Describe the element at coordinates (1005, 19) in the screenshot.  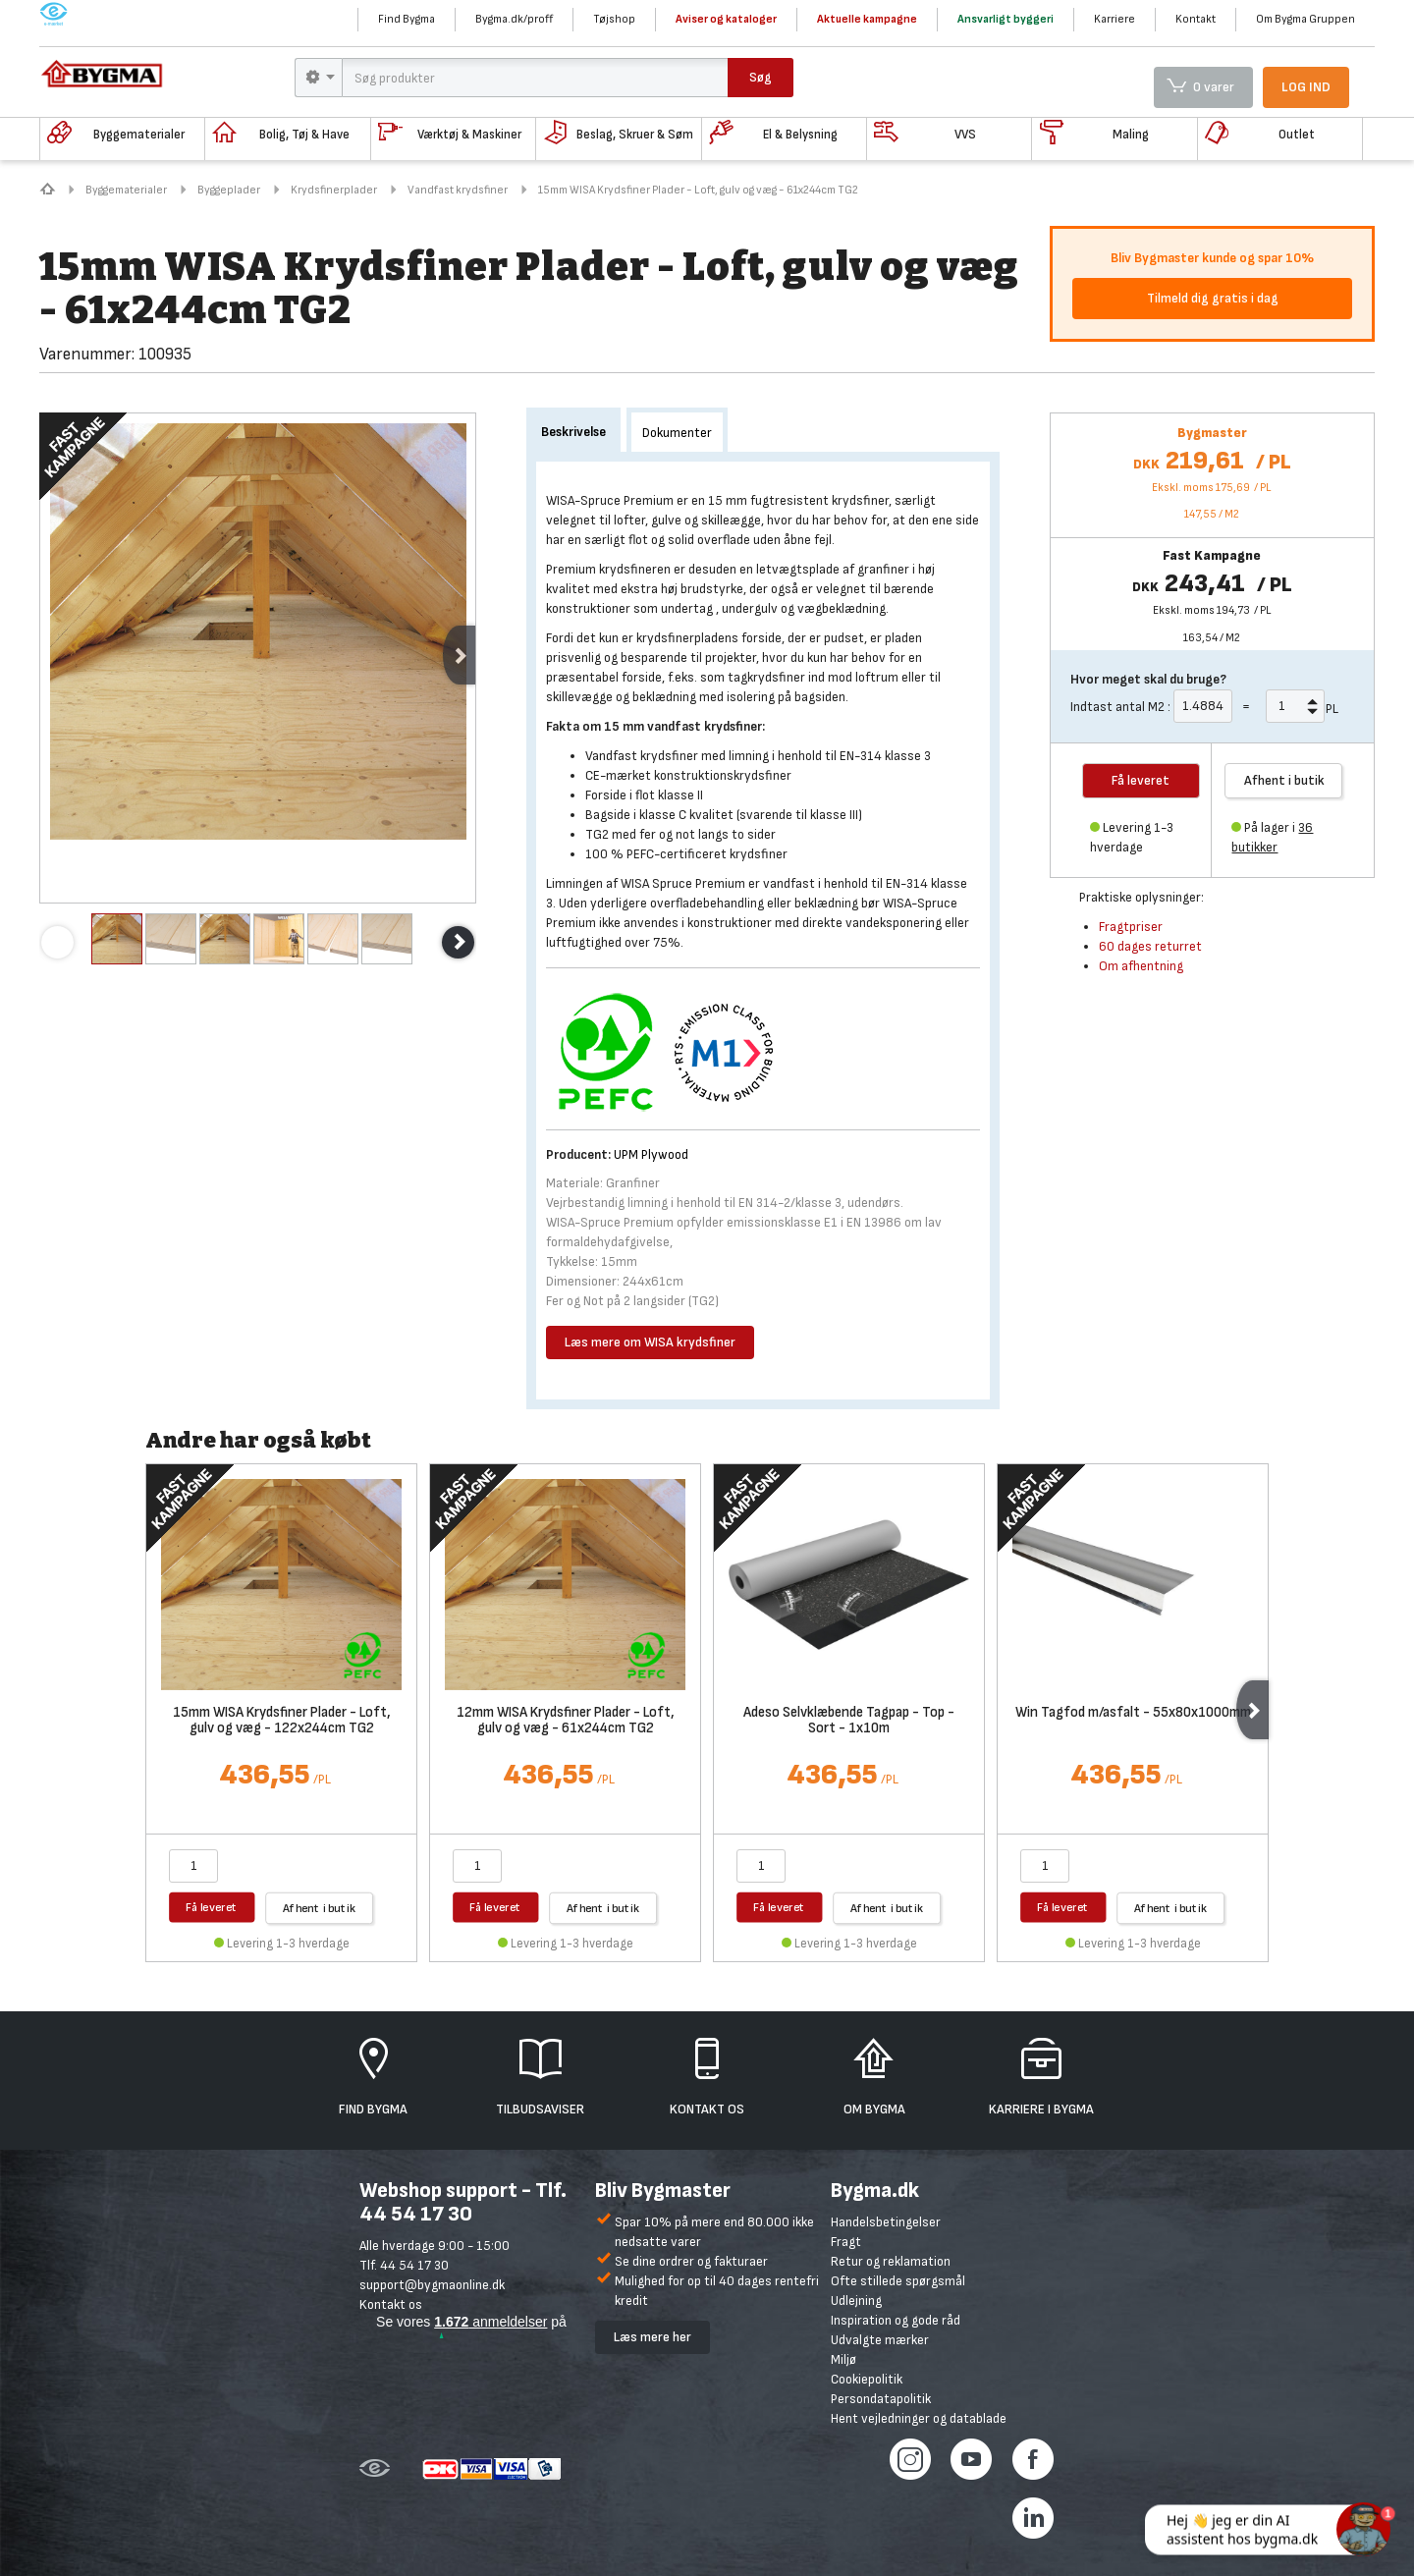
I see `Ansvarligt byggeri` at that location.